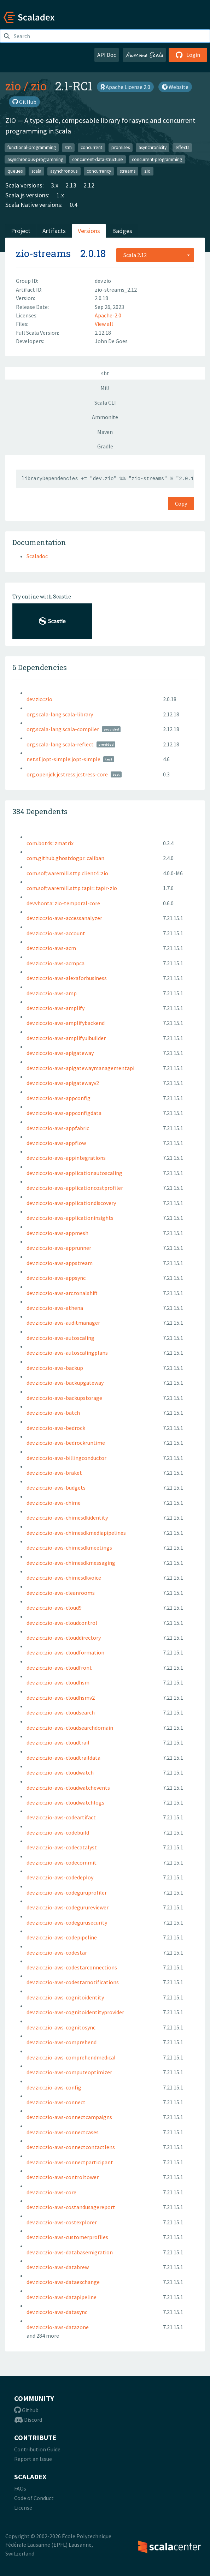 The height and width of the screenshot is (2576, 210). I want to click on dev.zio::zio-aws-connectcontactlens, so click(71, 2147).